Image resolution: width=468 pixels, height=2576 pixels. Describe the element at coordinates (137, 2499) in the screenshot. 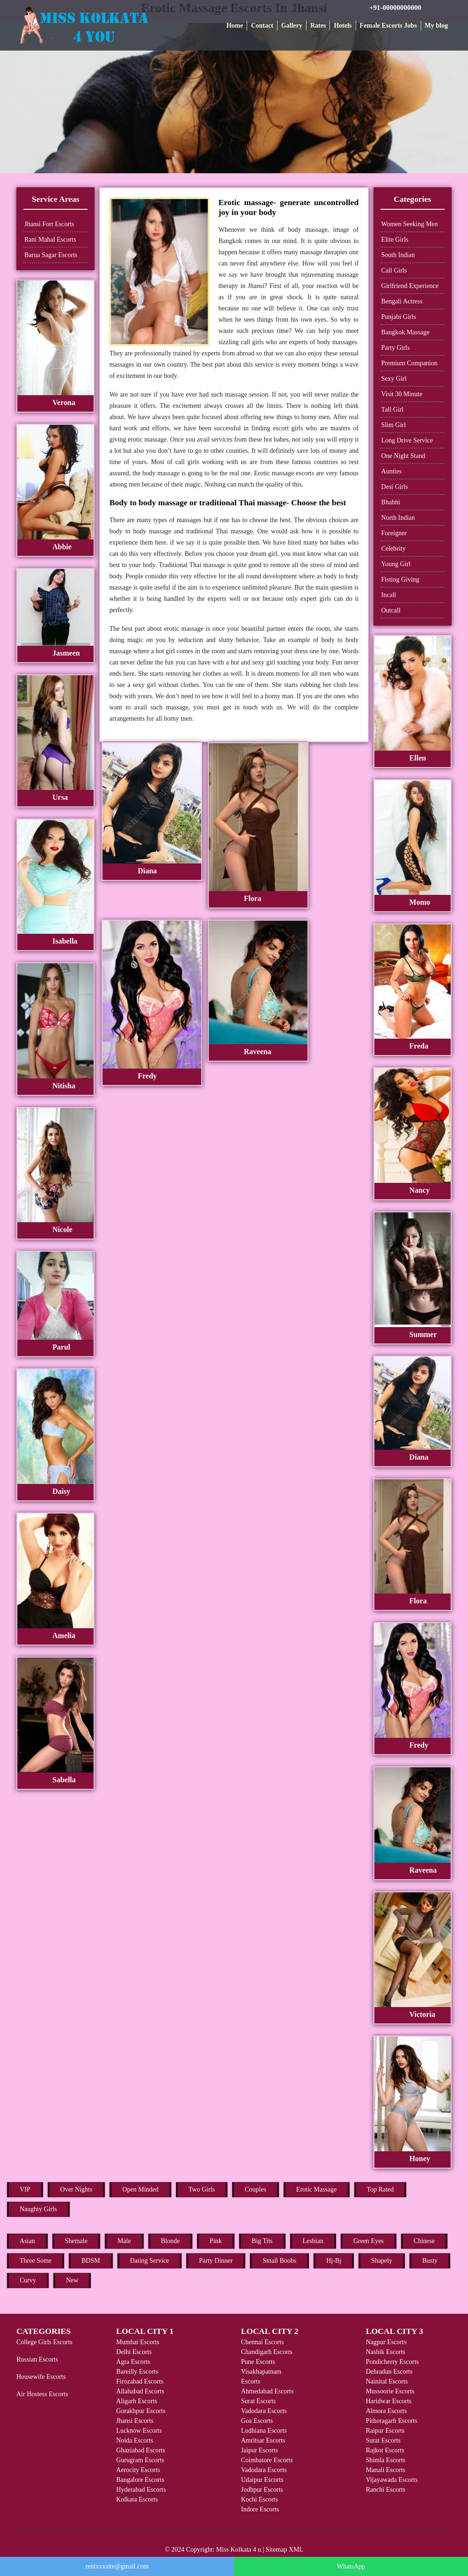

I see `Kolkata Escorts` at that location.